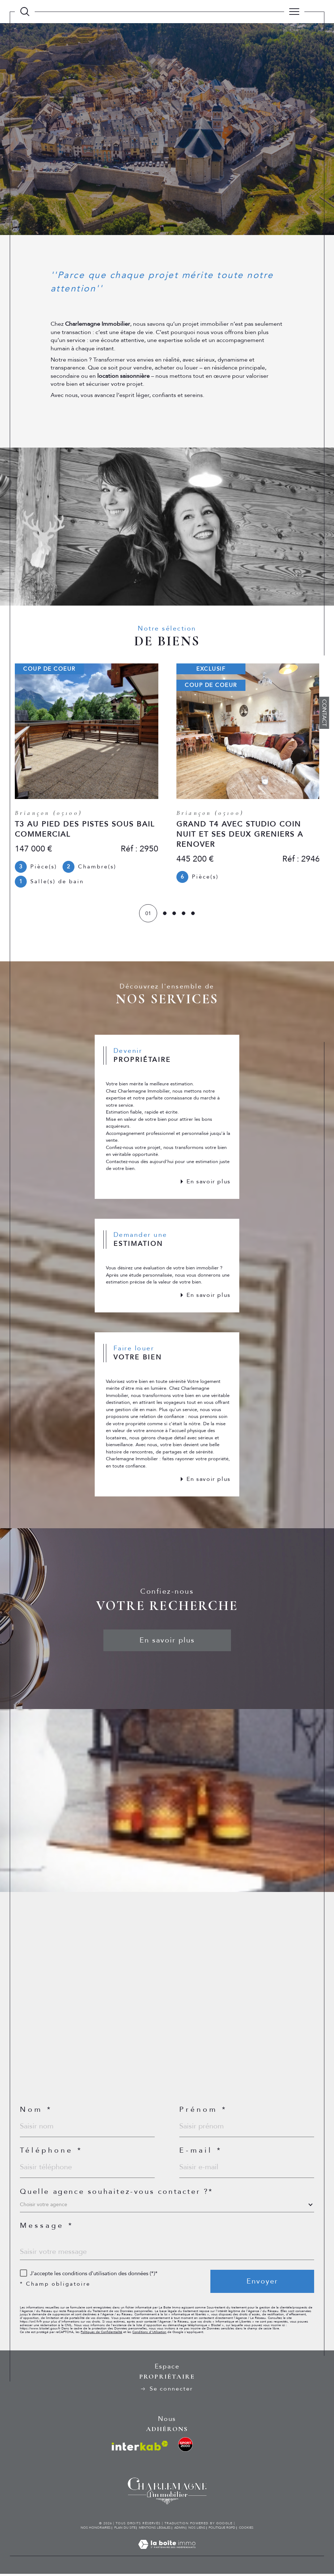 This screenshot has height=2576, width=334. What do you see at coordinates (116, 2193) in the screenshot?
I see `Quelle agence souhaitez-vous contacter ?*` at bounding box center [116, 2193].